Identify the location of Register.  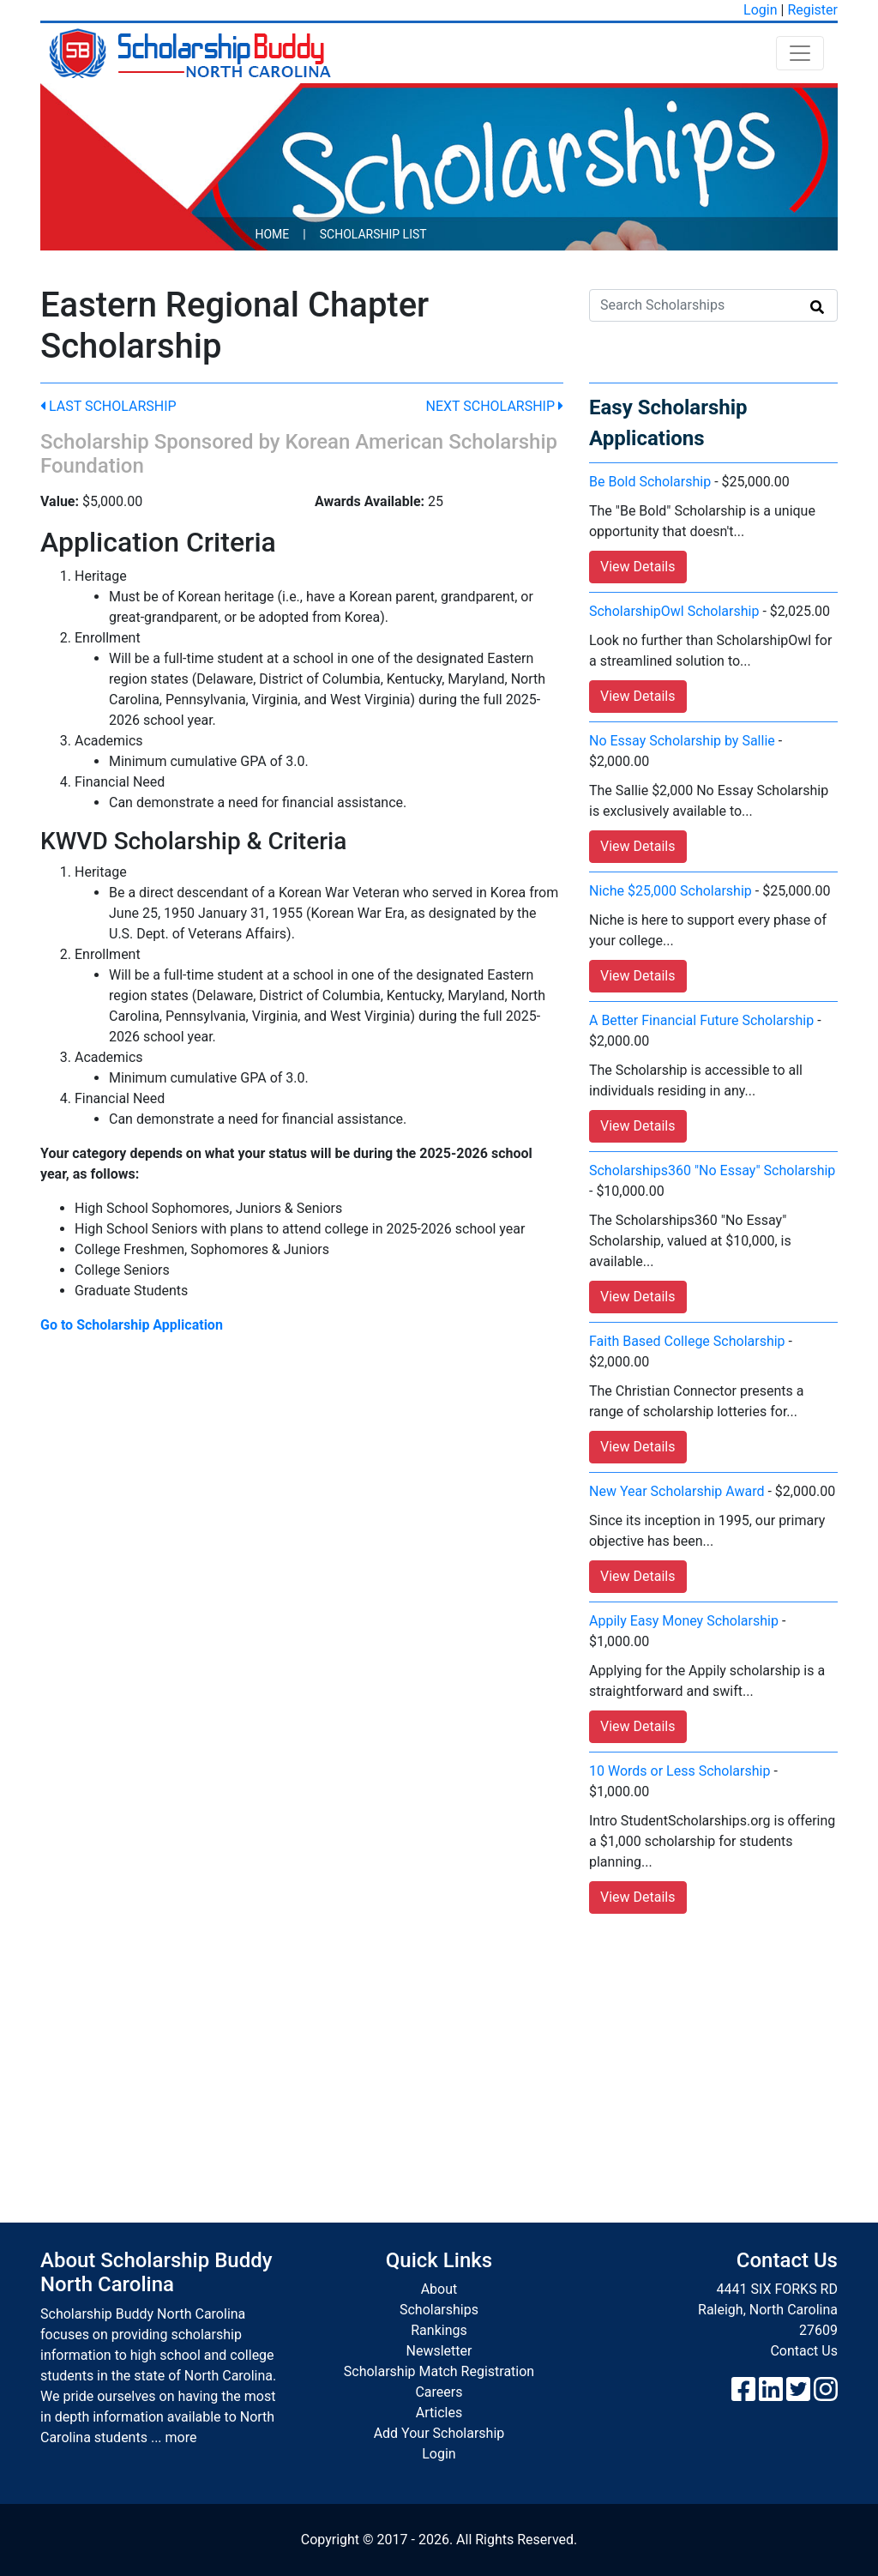
(812, 10).